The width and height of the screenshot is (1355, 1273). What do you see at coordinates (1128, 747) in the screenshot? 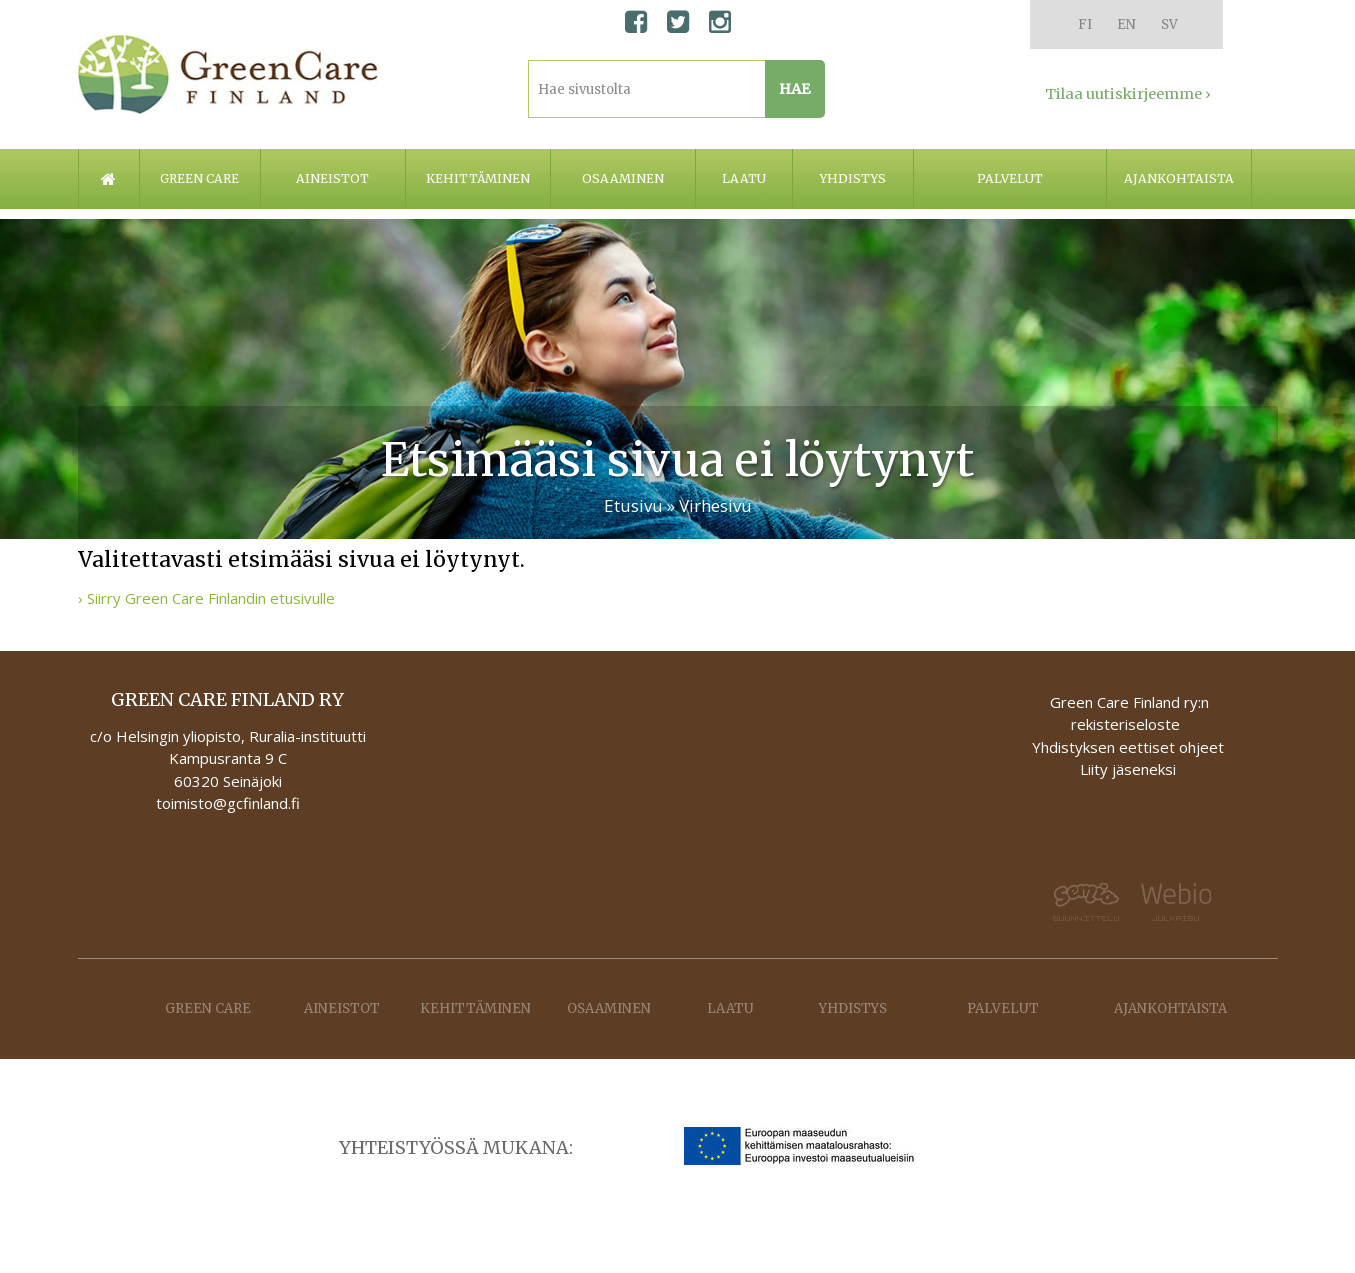
I see `Yhdistyksen eettiset ohjeet` at bounding box center [1128, 747].